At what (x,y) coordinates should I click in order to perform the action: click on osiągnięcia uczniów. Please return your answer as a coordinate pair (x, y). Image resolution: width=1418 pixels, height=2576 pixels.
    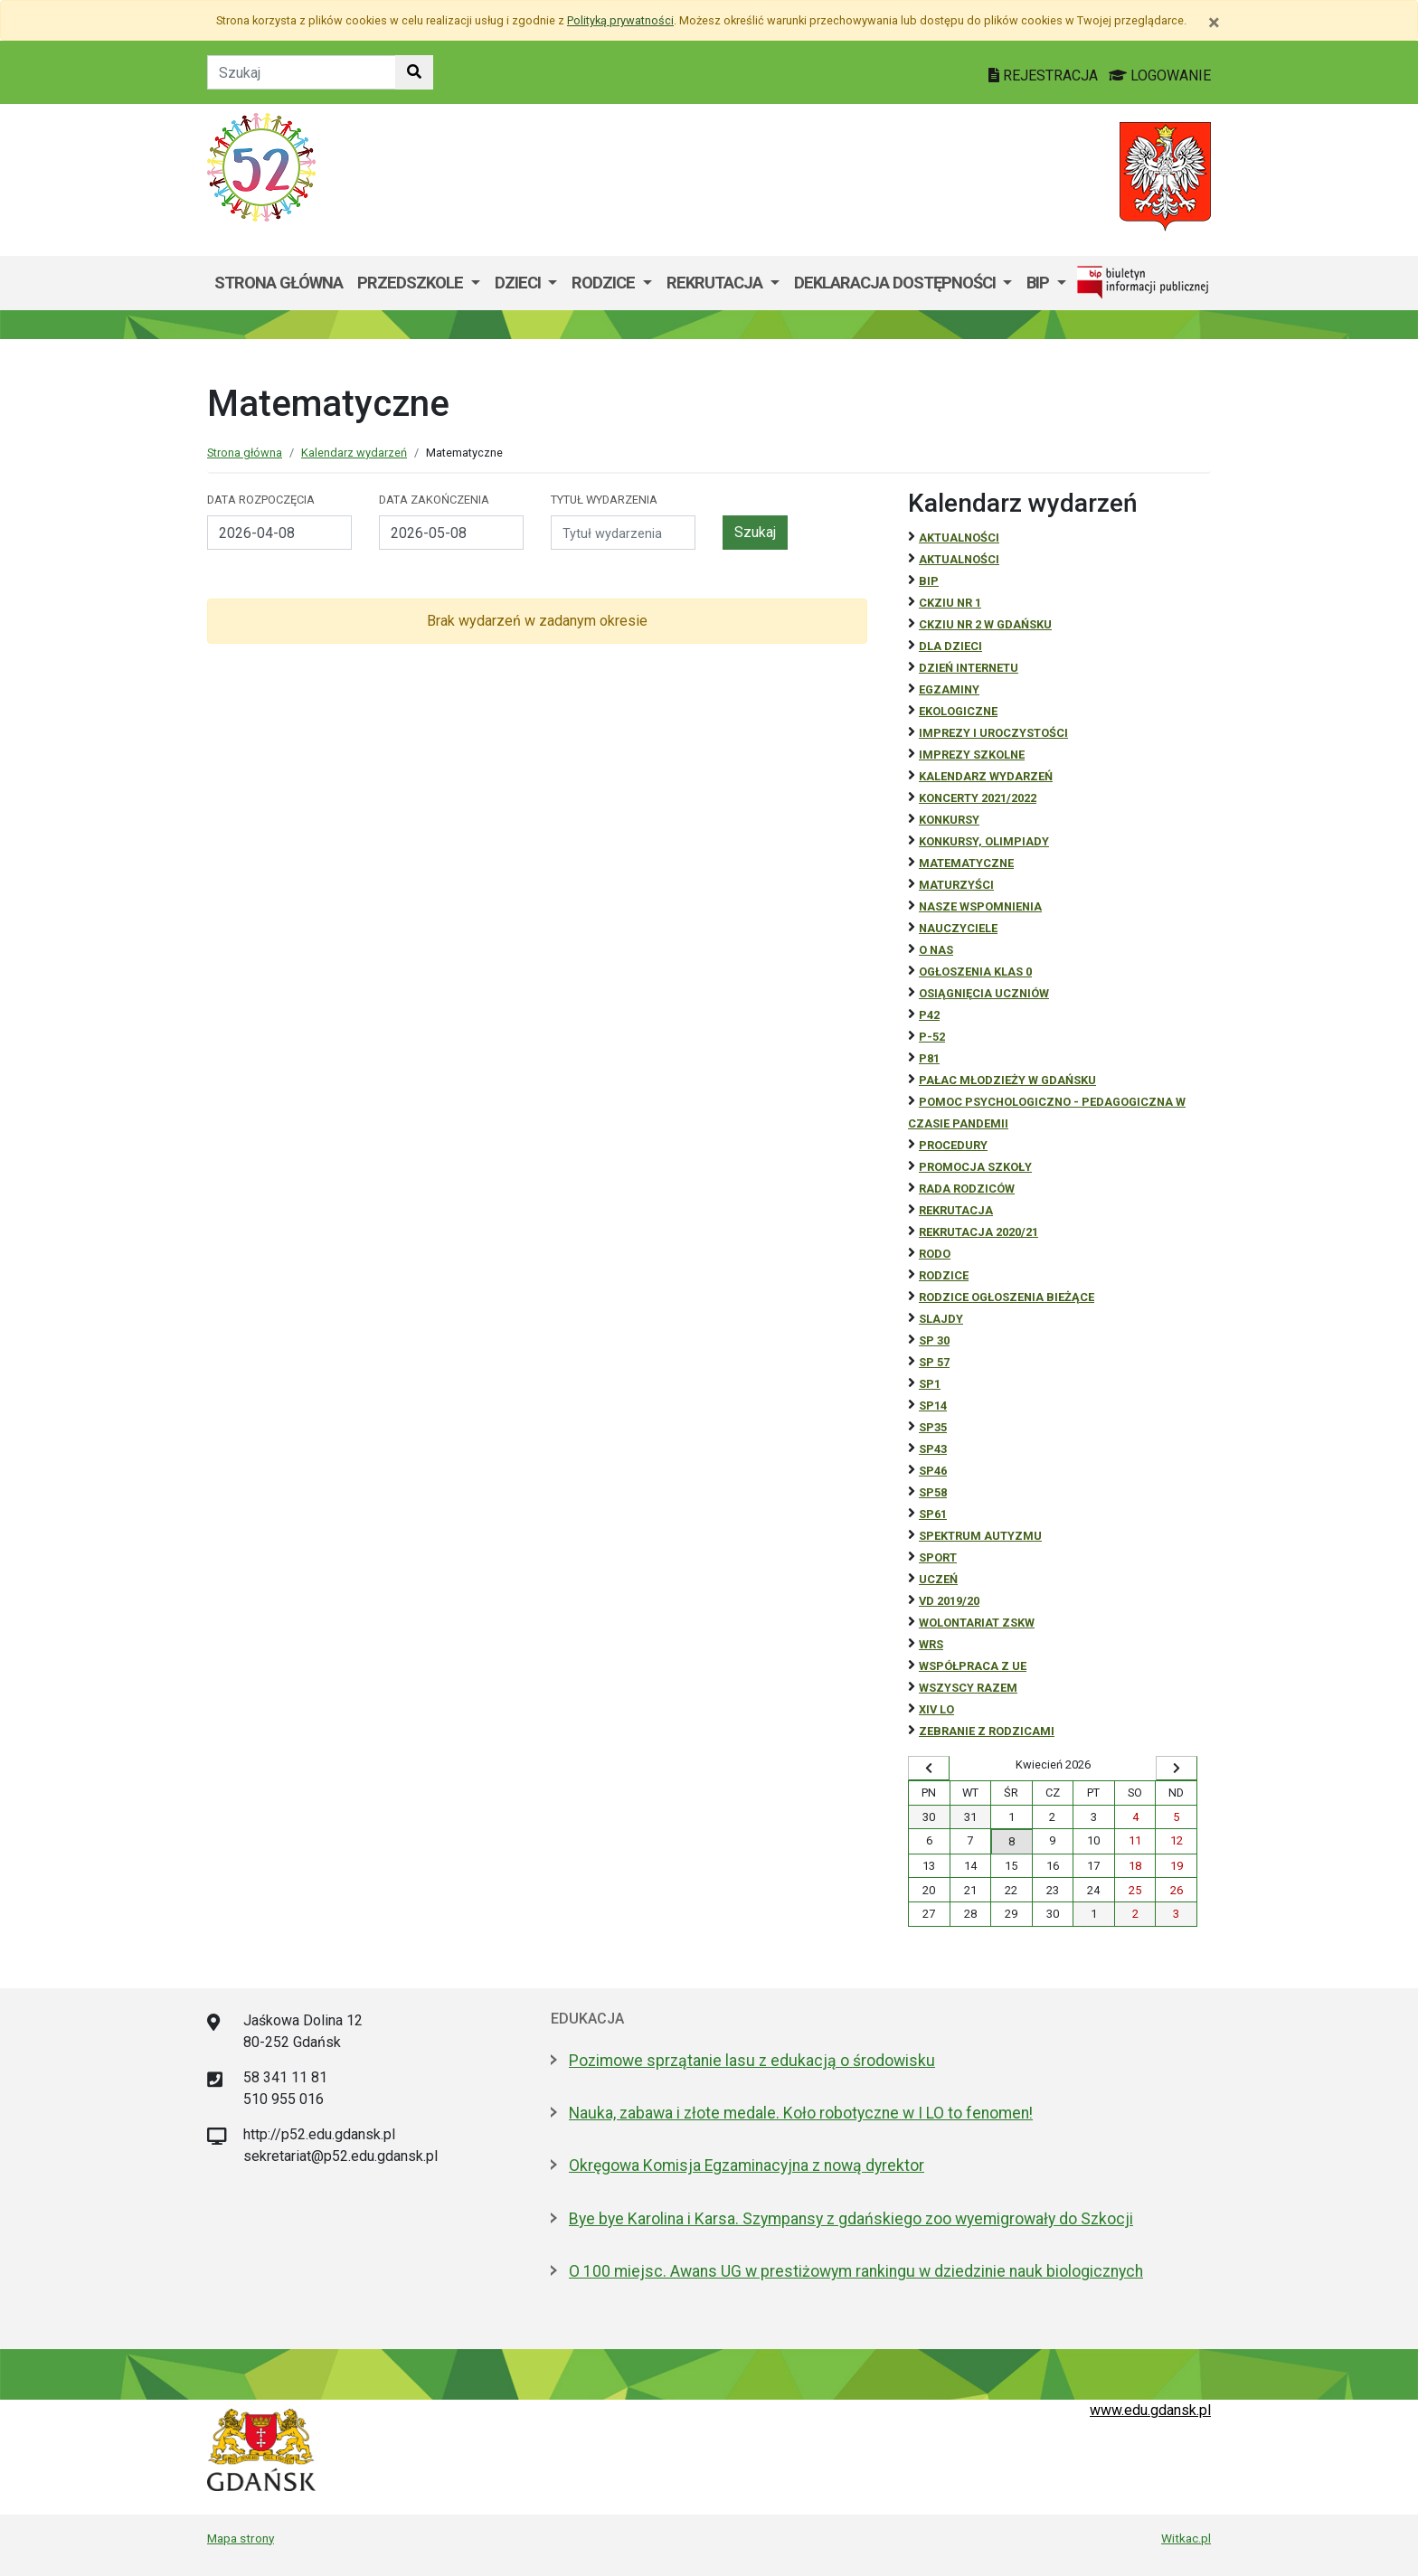
    Looking at the image, I should click on (984, 993).